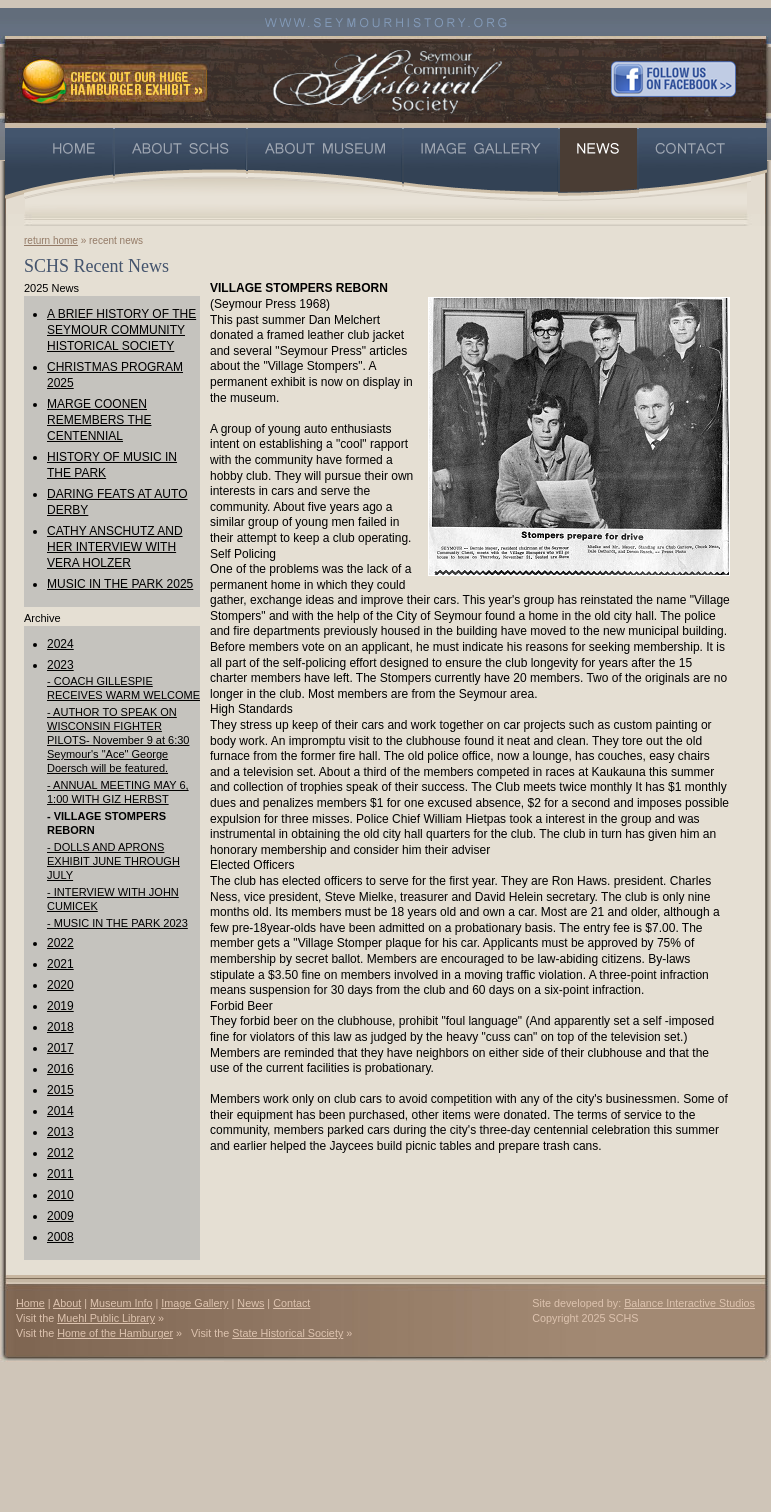 The height and width of the screenshot is (1512, 771). I want to click on 2015, so click(60, 1090).